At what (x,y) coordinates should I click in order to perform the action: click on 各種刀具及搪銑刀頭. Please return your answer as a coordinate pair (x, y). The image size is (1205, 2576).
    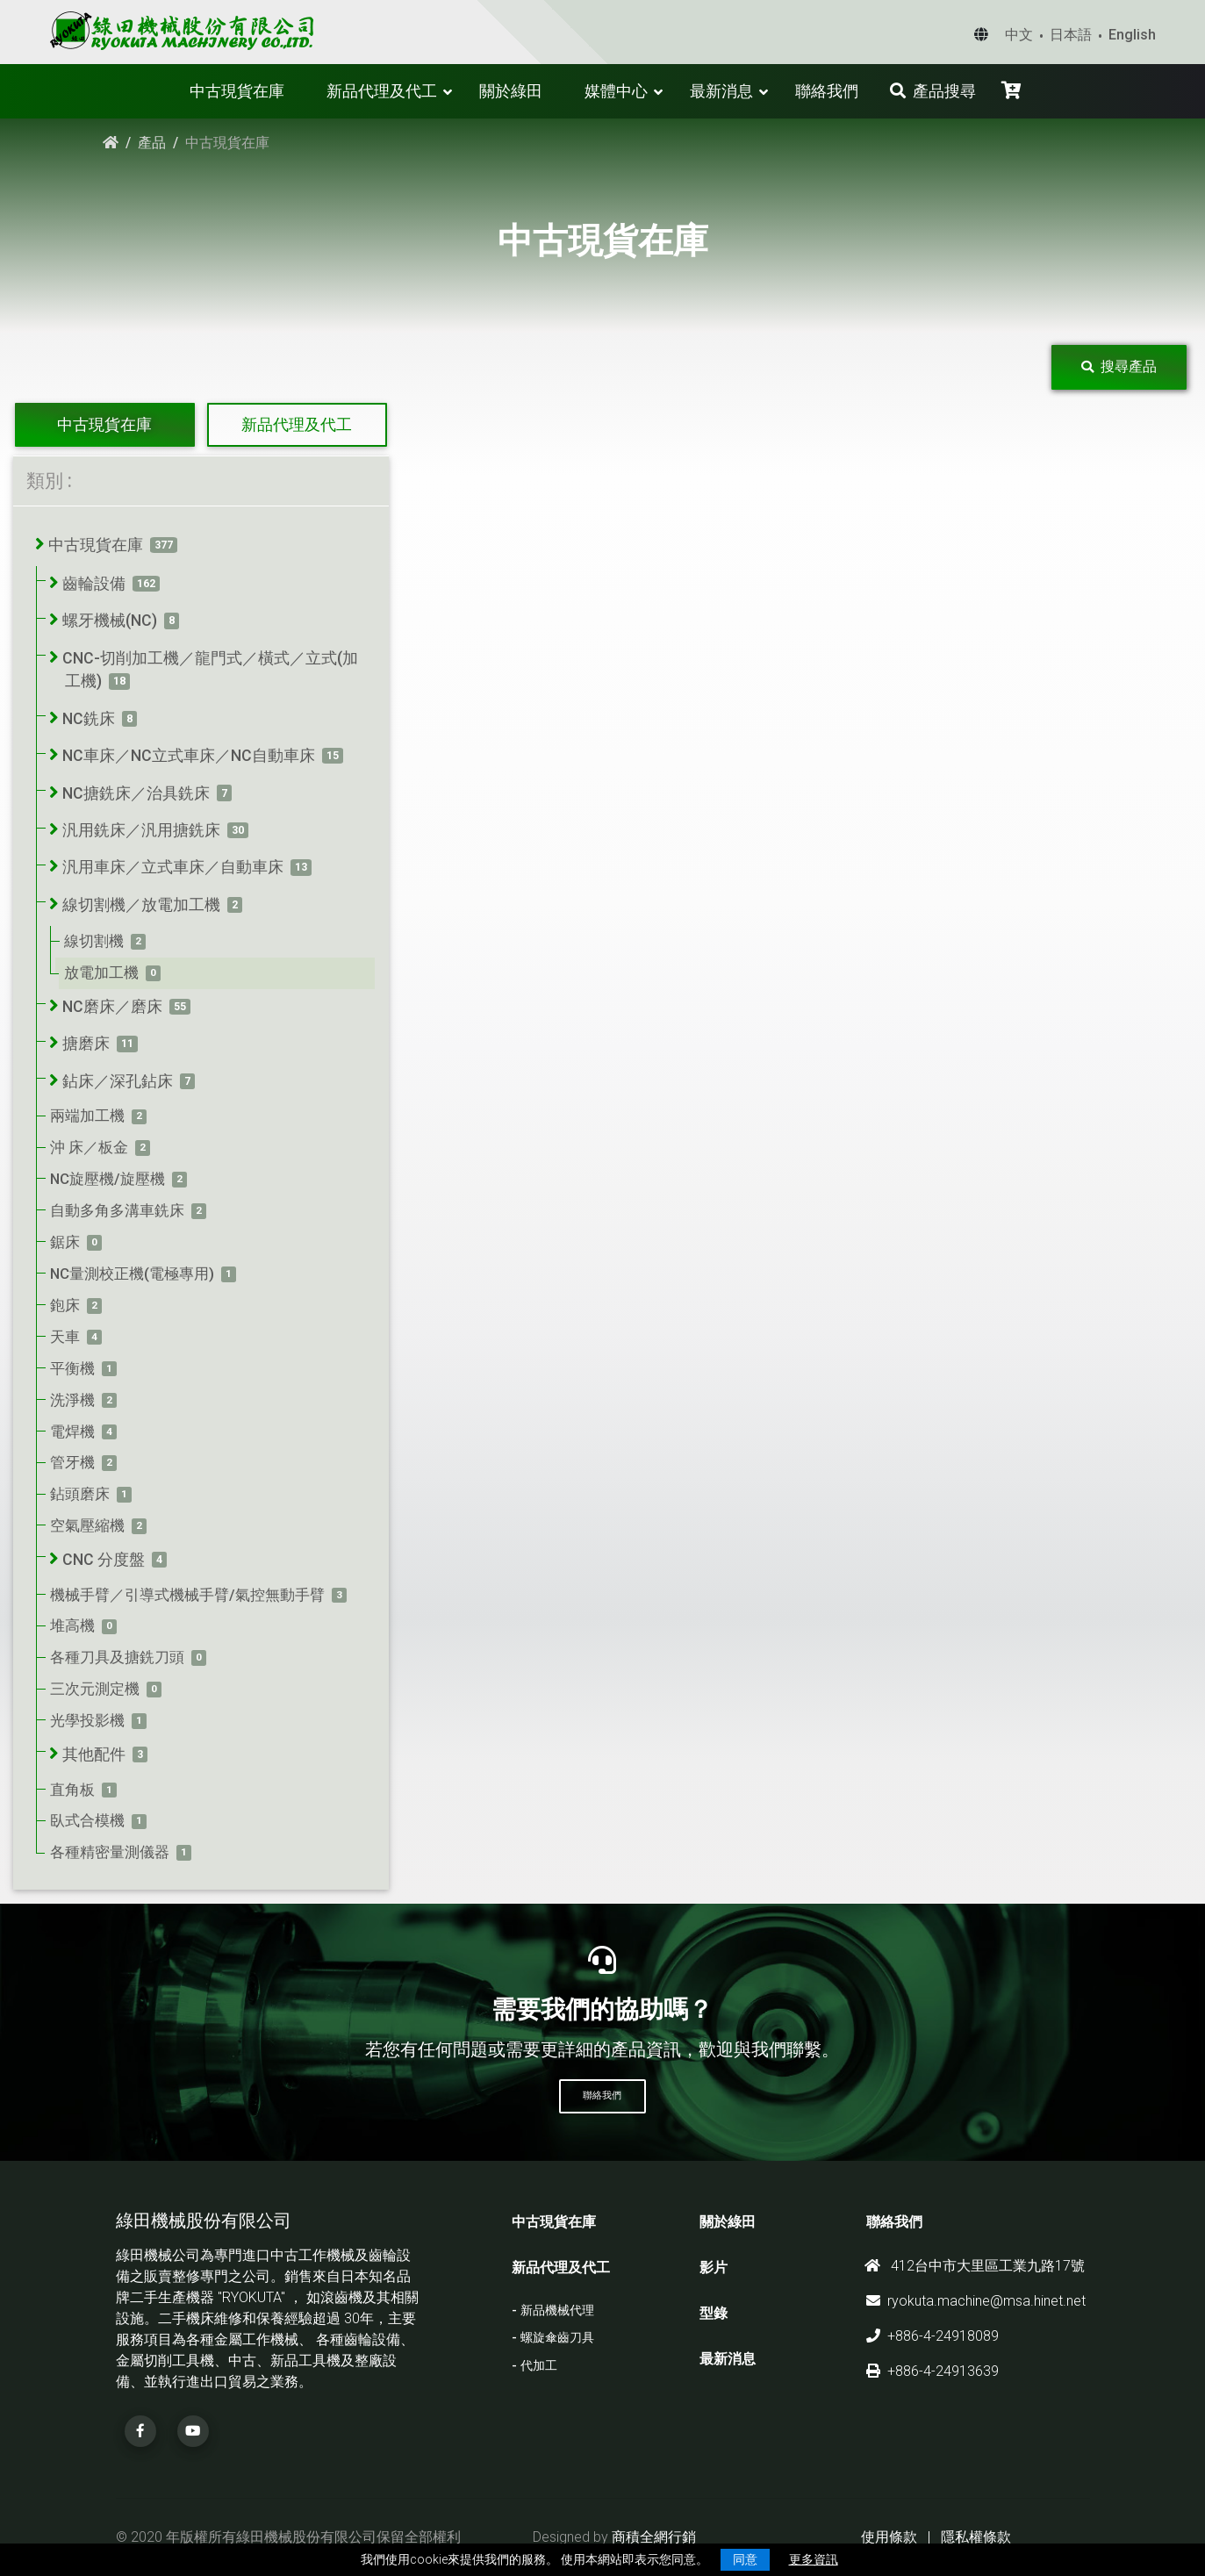
    Looking at the image, I should click on (117, 1657).